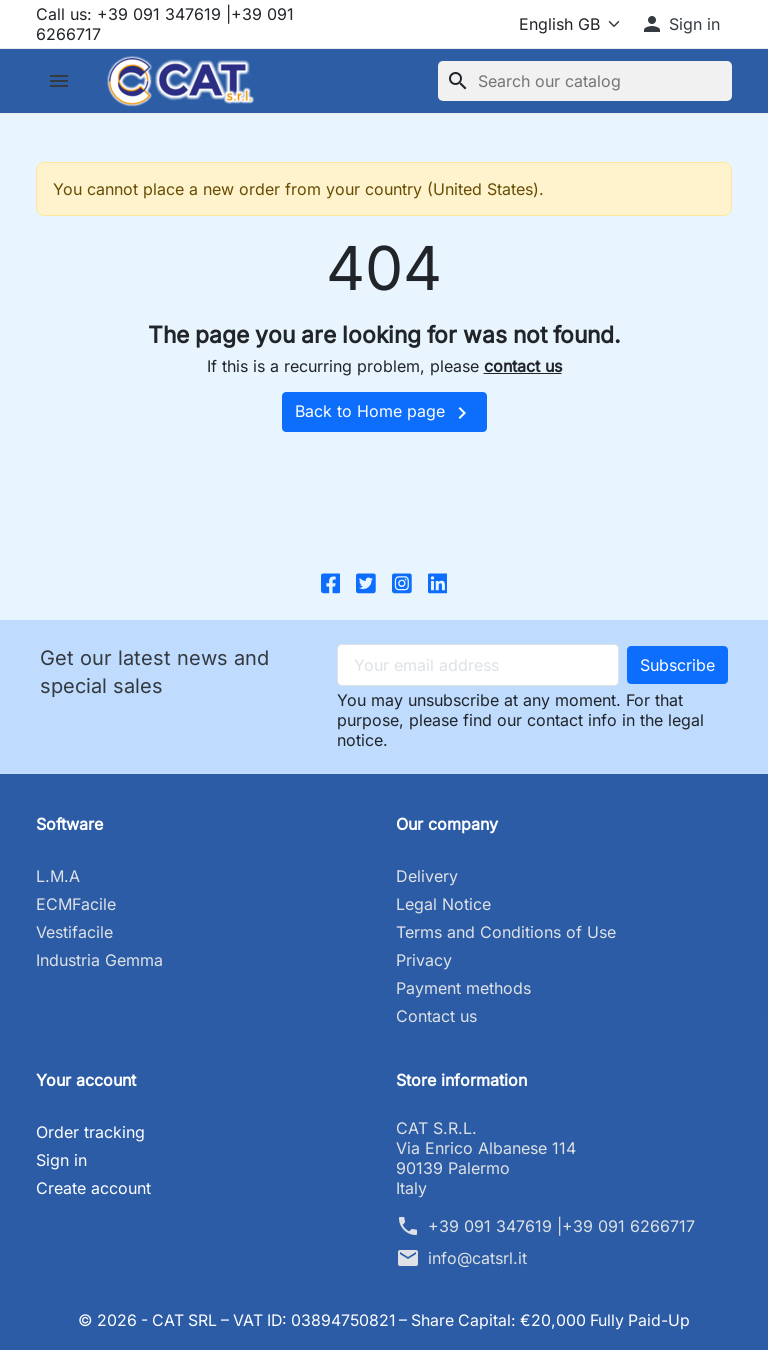  What do you see at coordinates (565, 24) in the screenshot?
I see `[Language]` at bounding box center [565, 24].